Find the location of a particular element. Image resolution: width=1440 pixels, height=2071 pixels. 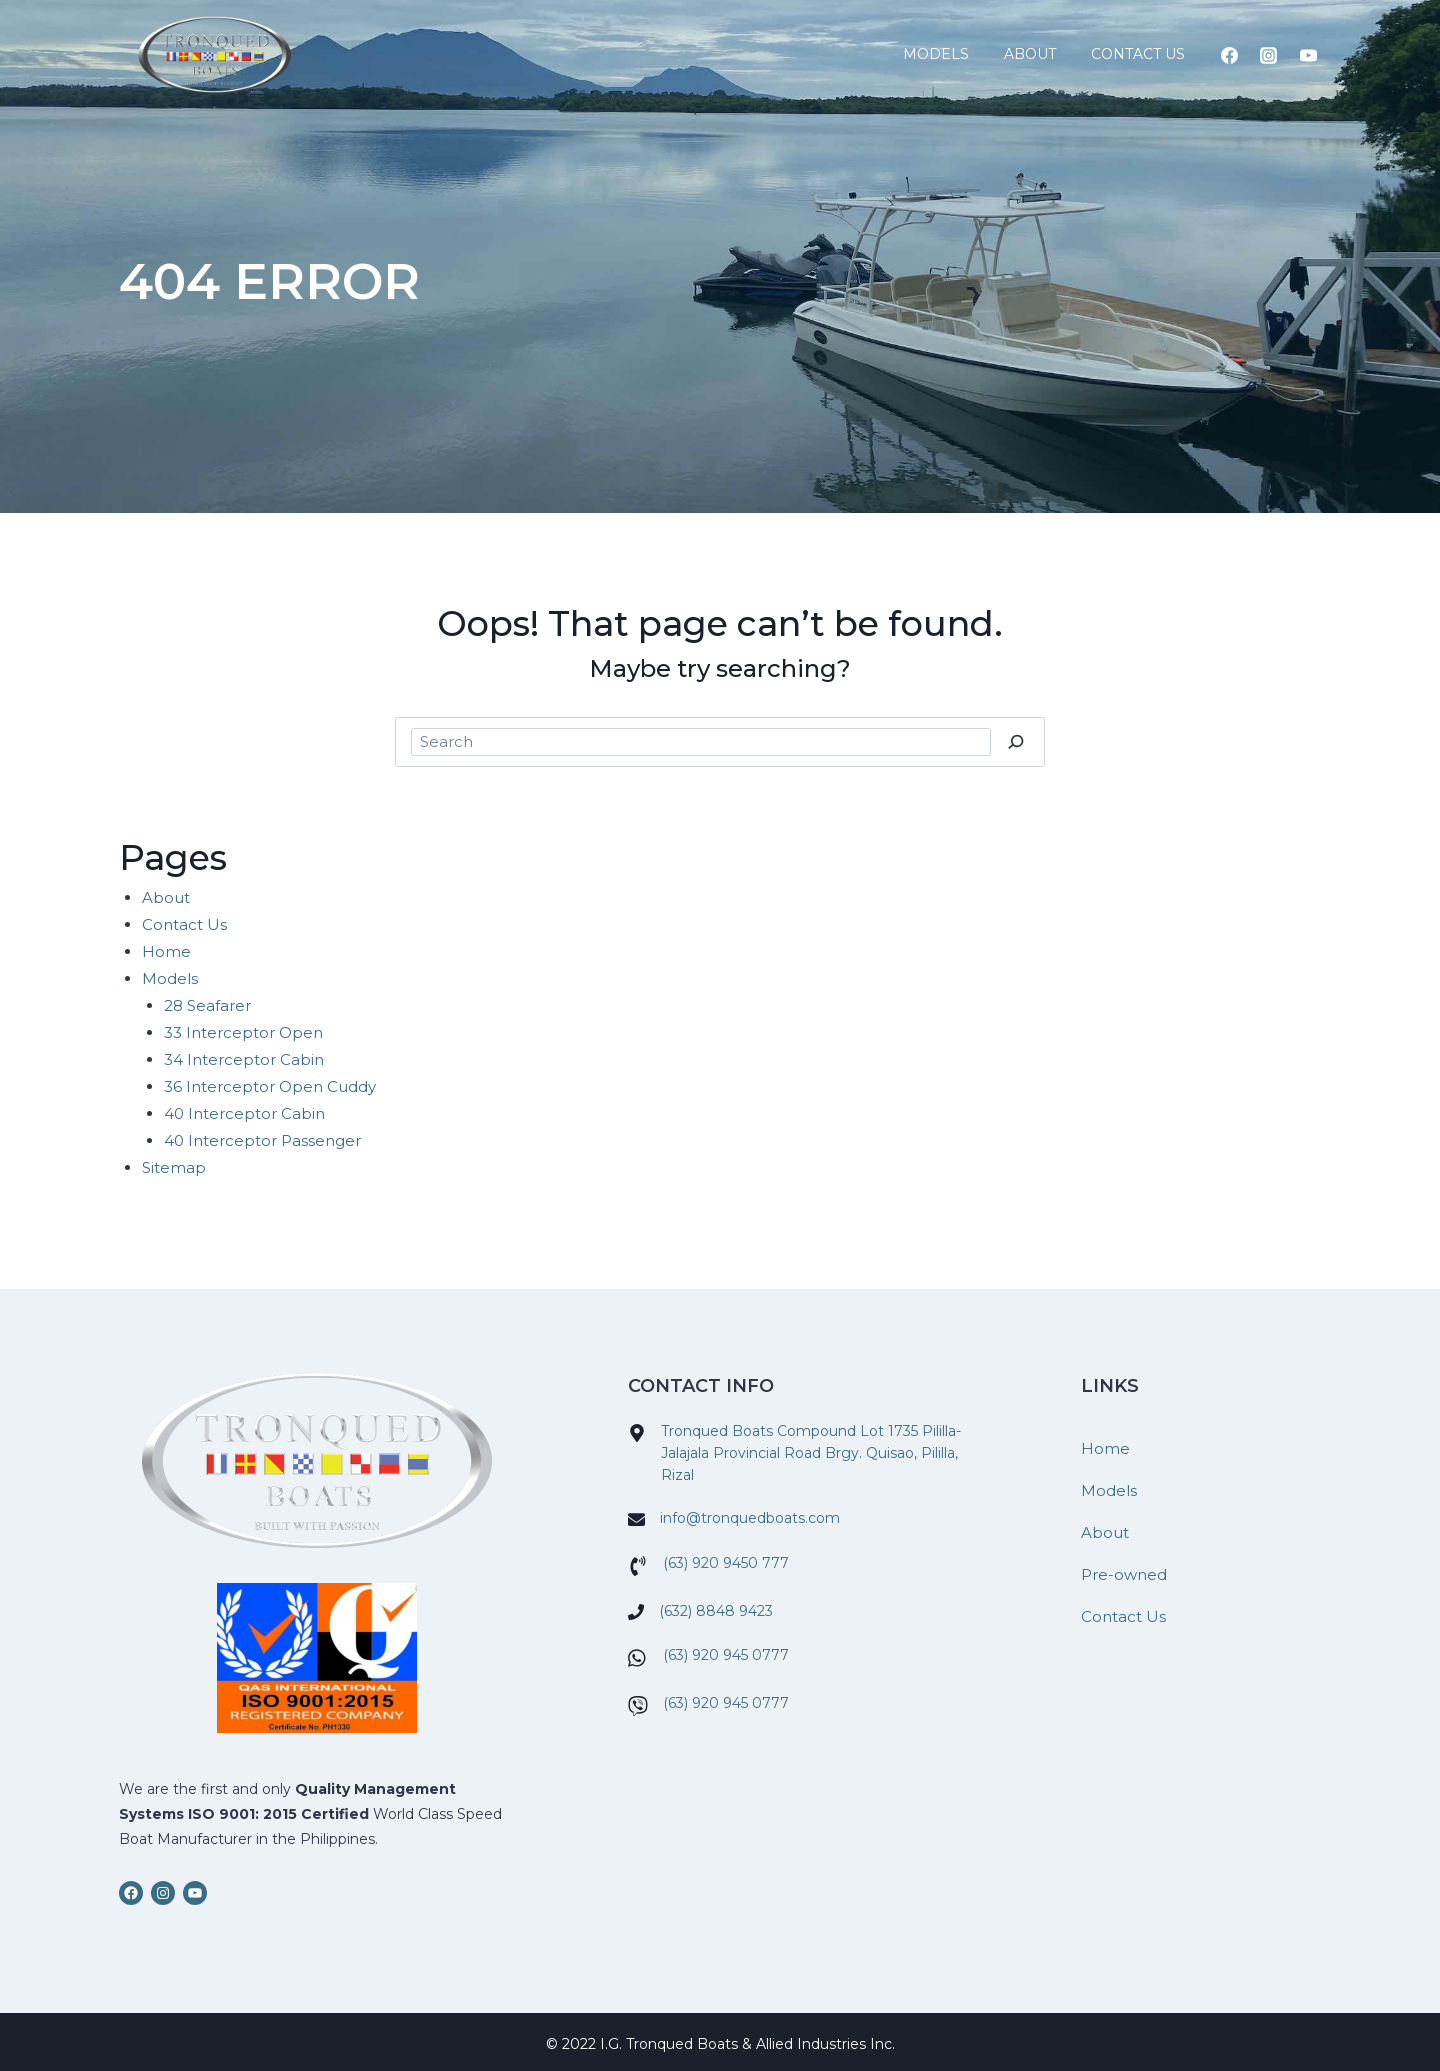

info@tronquedboats.com is located at coordinates (750, 1518).